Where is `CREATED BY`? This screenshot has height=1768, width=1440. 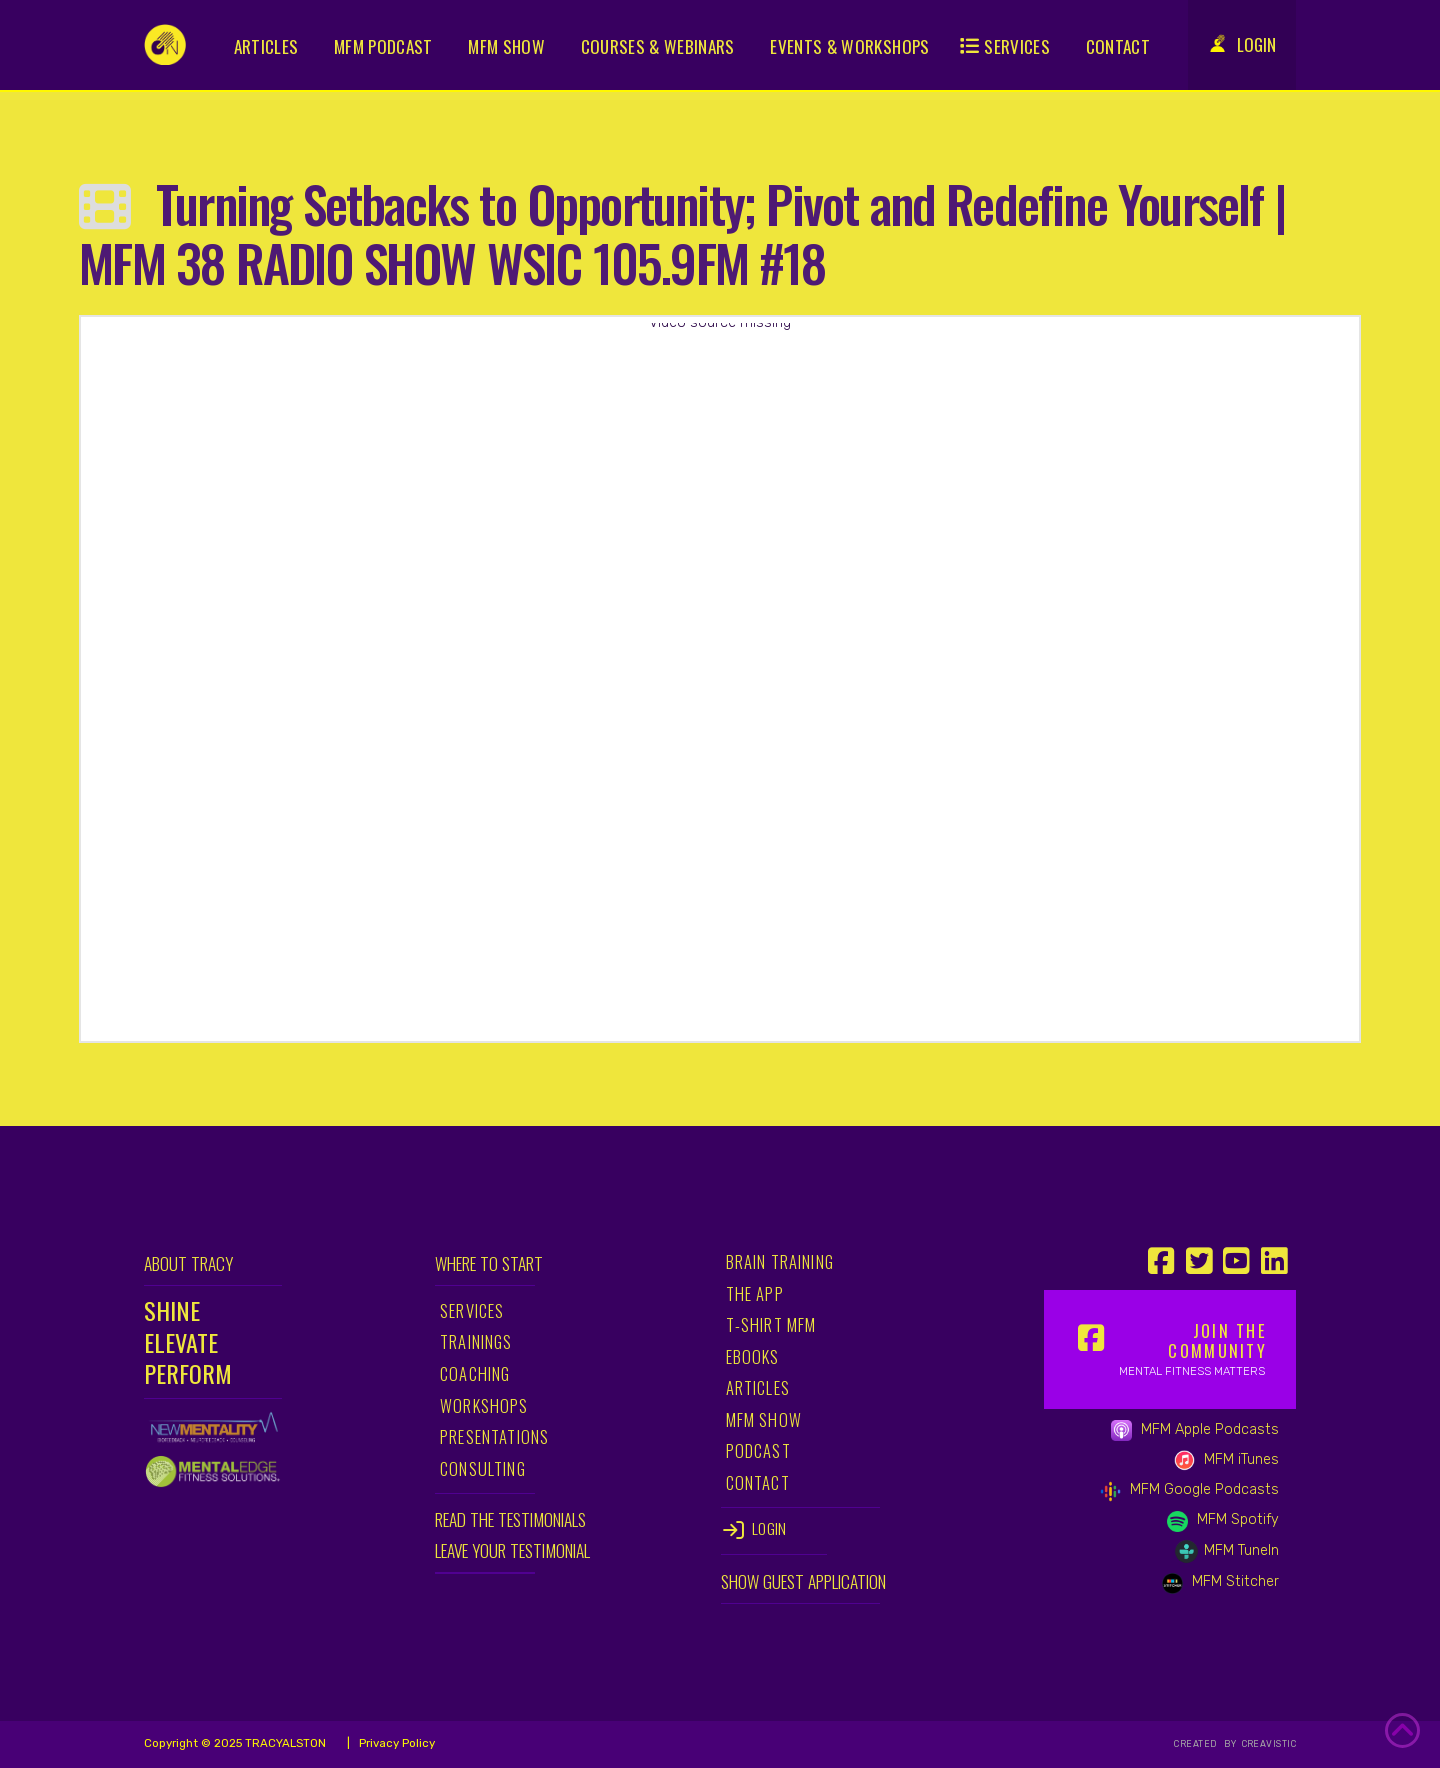 CREATED BY is located at coordinates (1206, 1744).